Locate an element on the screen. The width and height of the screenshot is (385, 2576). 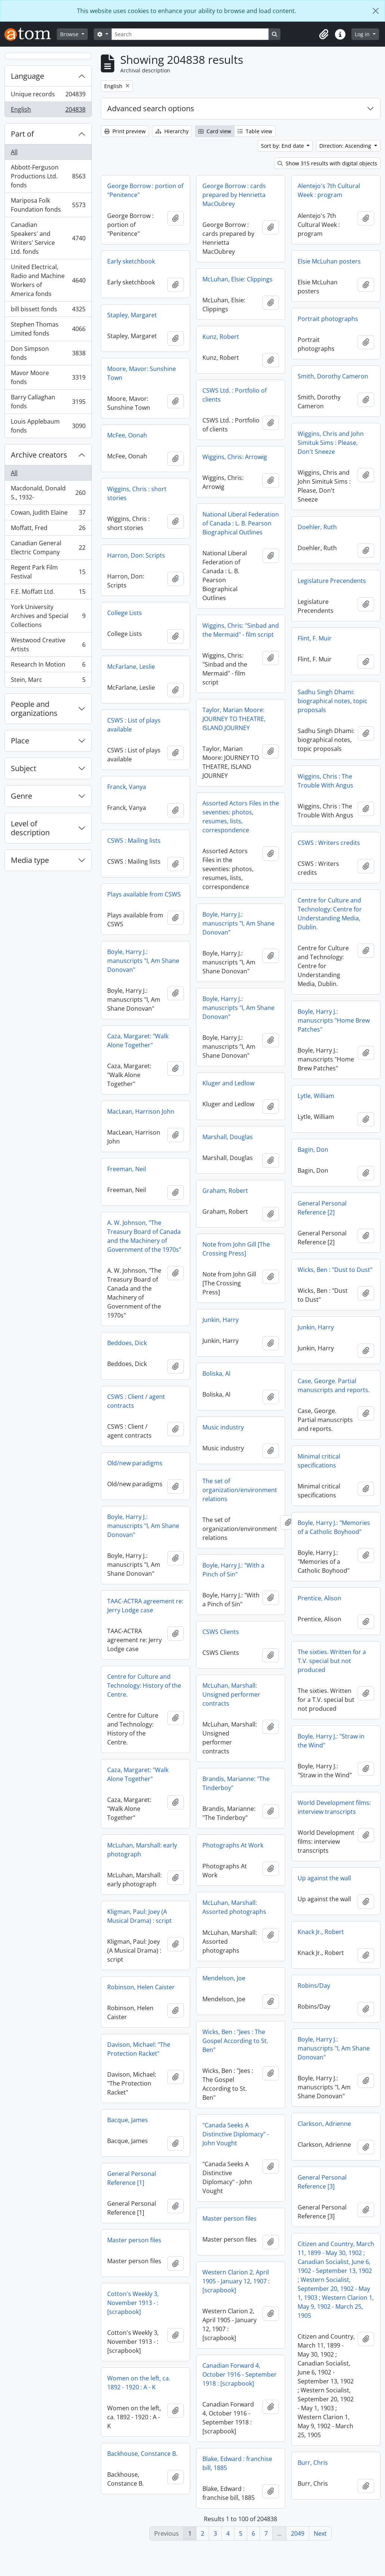
Marshall, Douglas is located at coordinates (132, 1147).